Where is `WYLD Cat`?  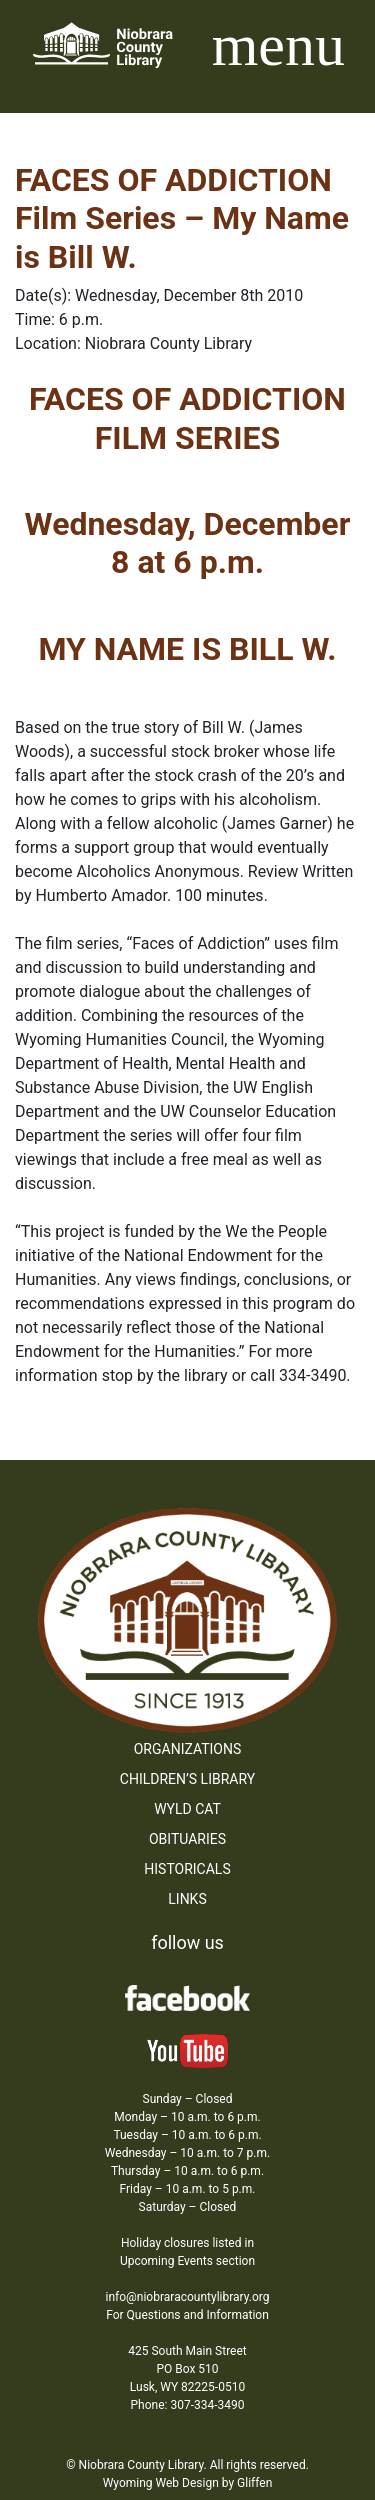
WYLD Cat is located at coordinates (187, 1809).